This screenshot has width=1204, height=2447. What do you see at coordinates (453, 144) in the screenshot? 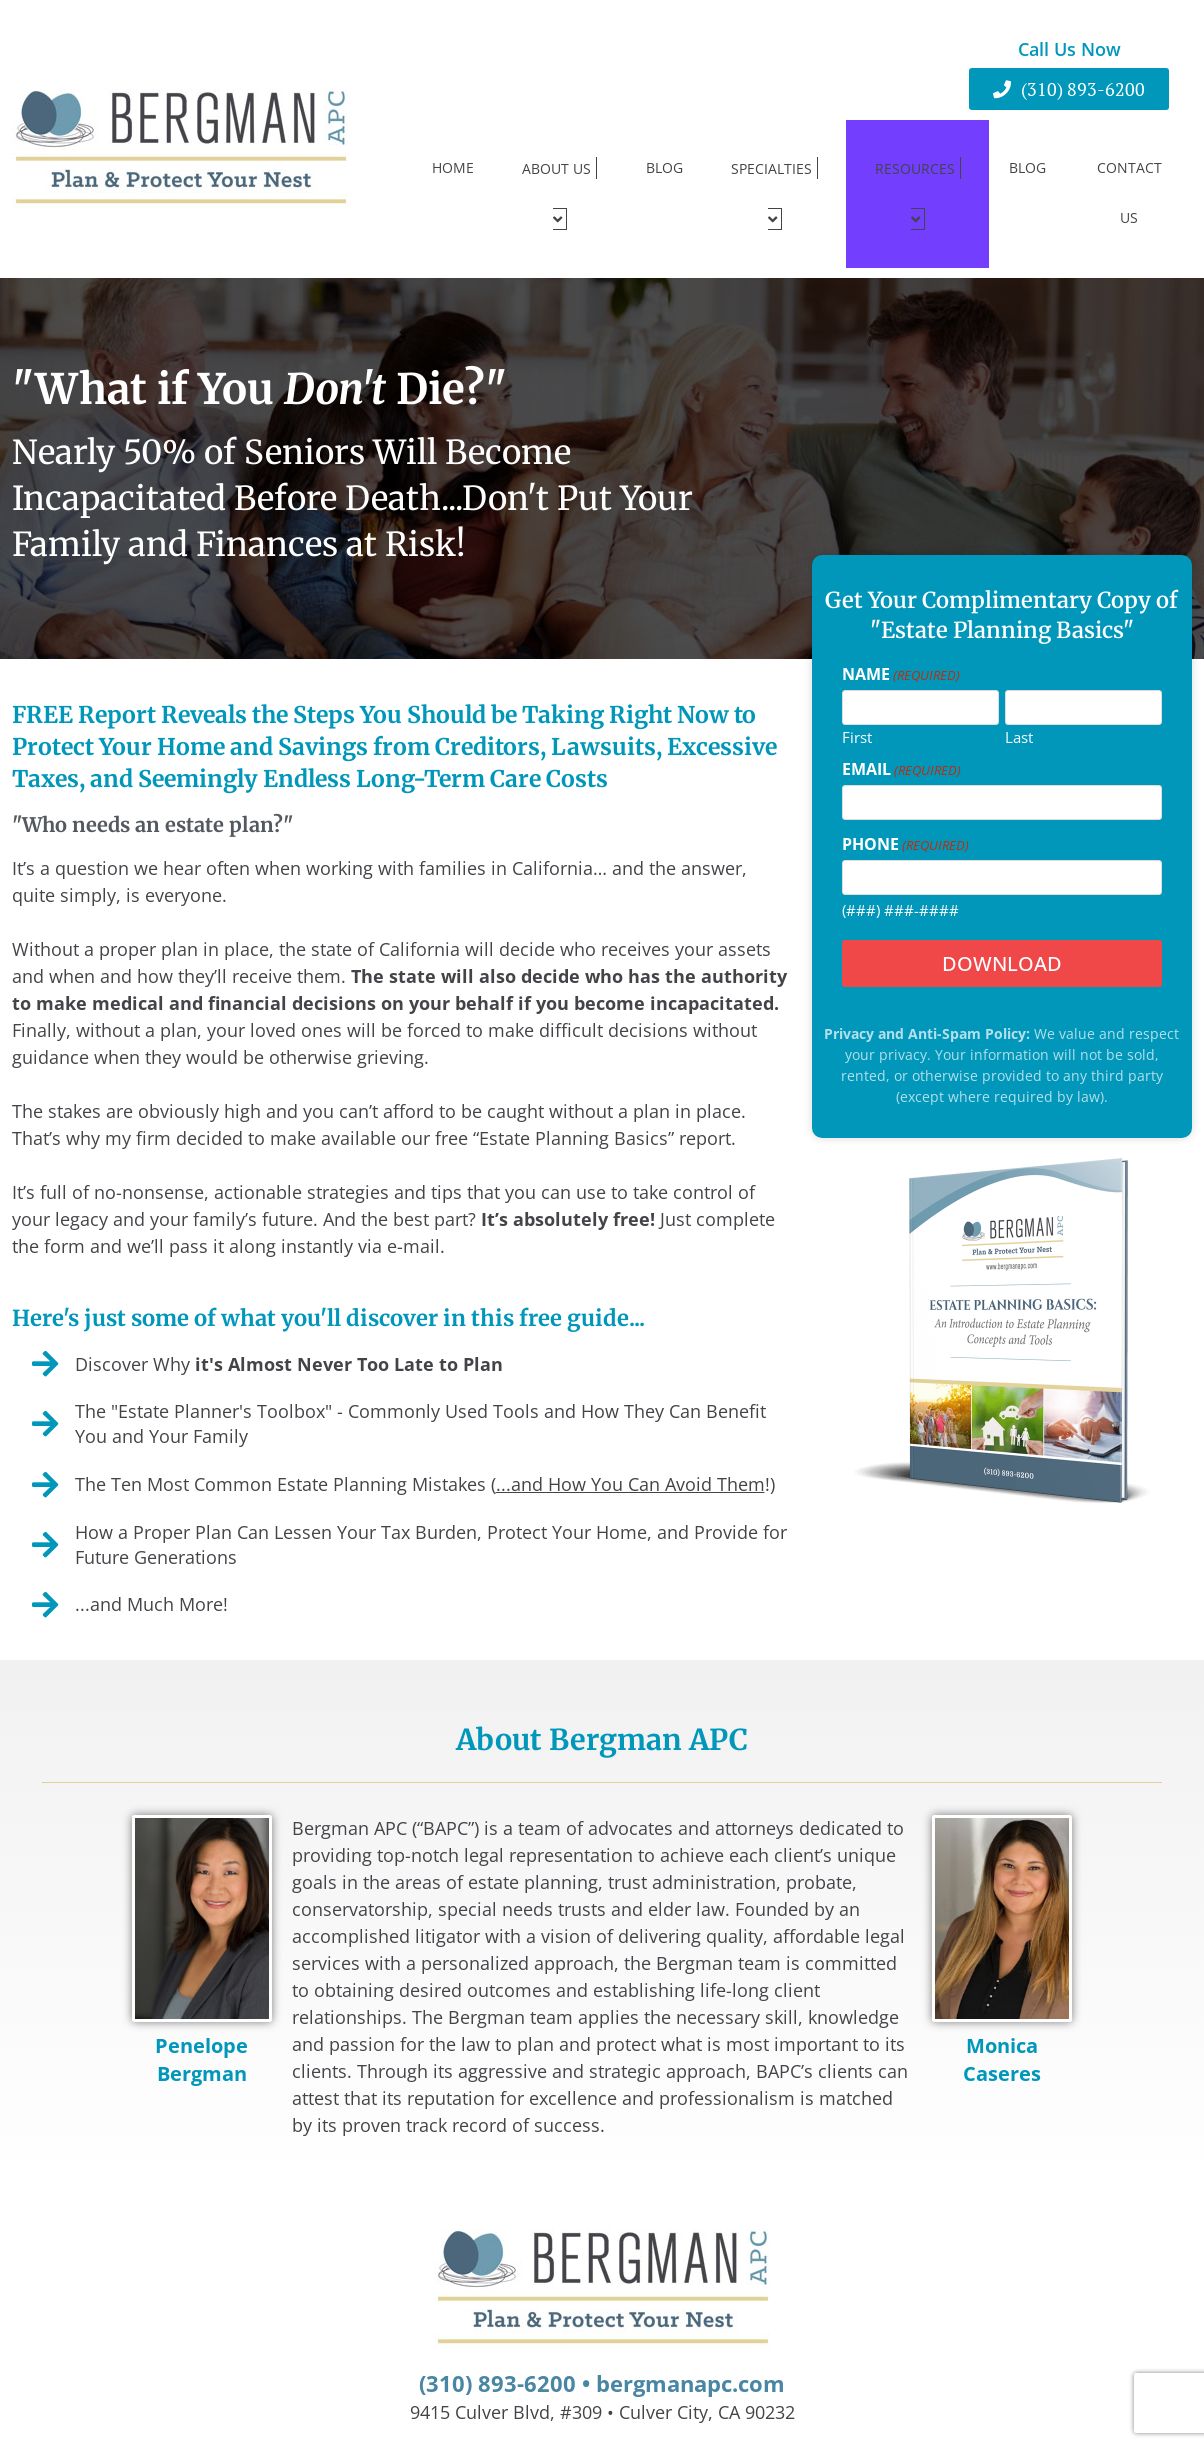
I see `Home` at bounding box center [453, 144].